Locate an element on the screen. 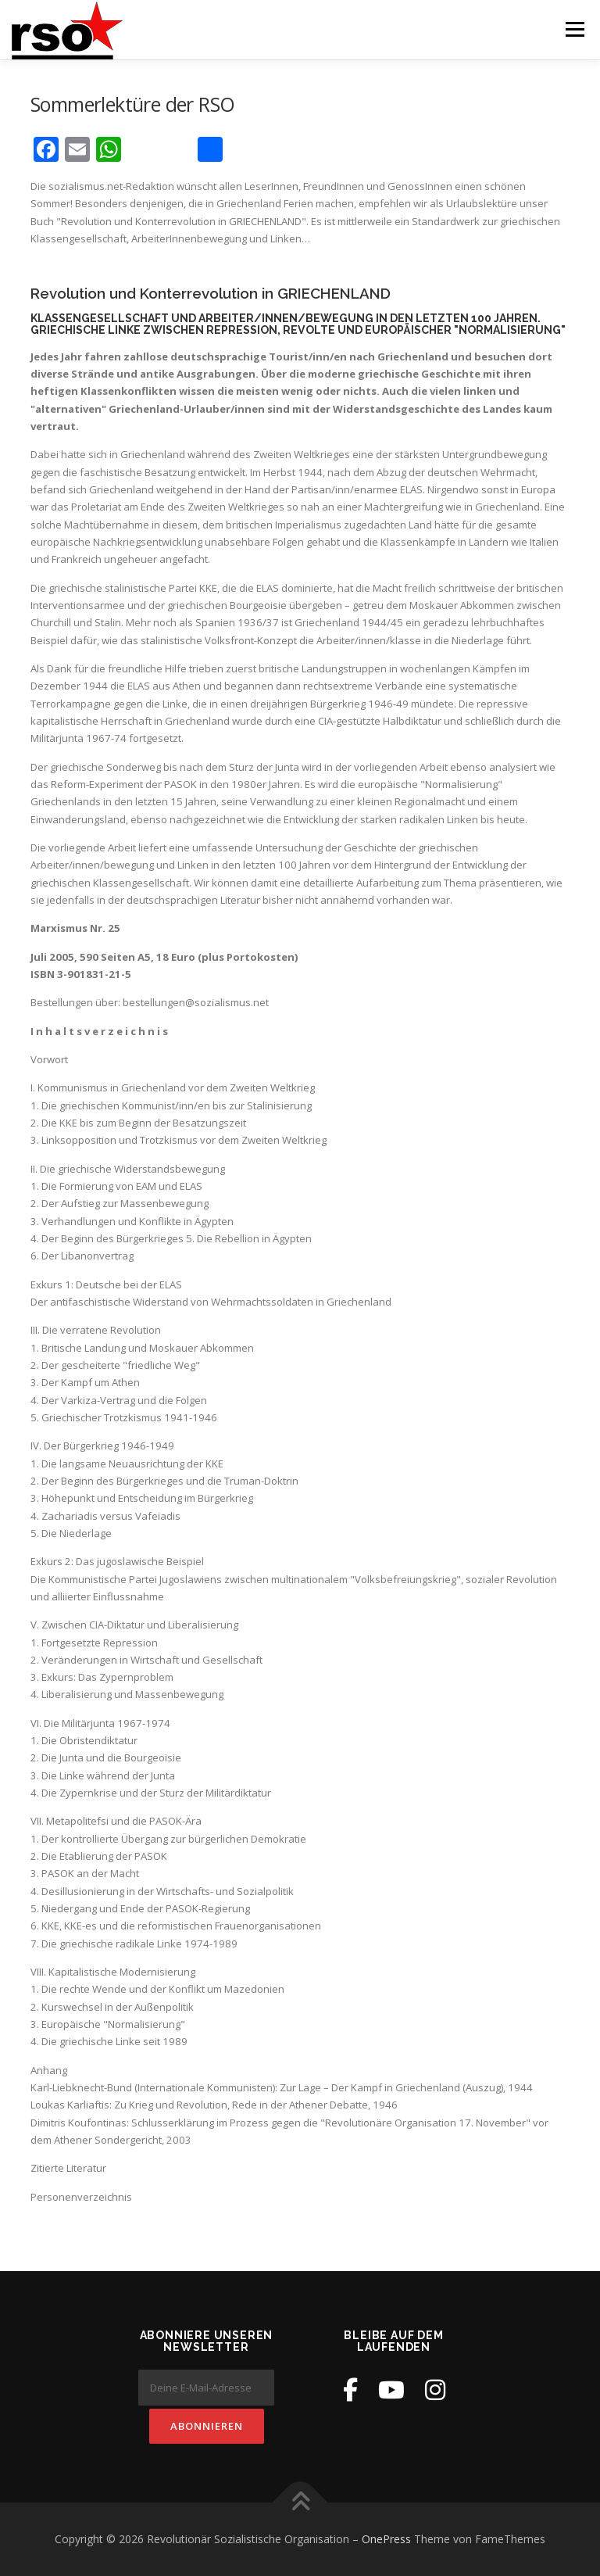  Menü is located at coordinates (574, 29).